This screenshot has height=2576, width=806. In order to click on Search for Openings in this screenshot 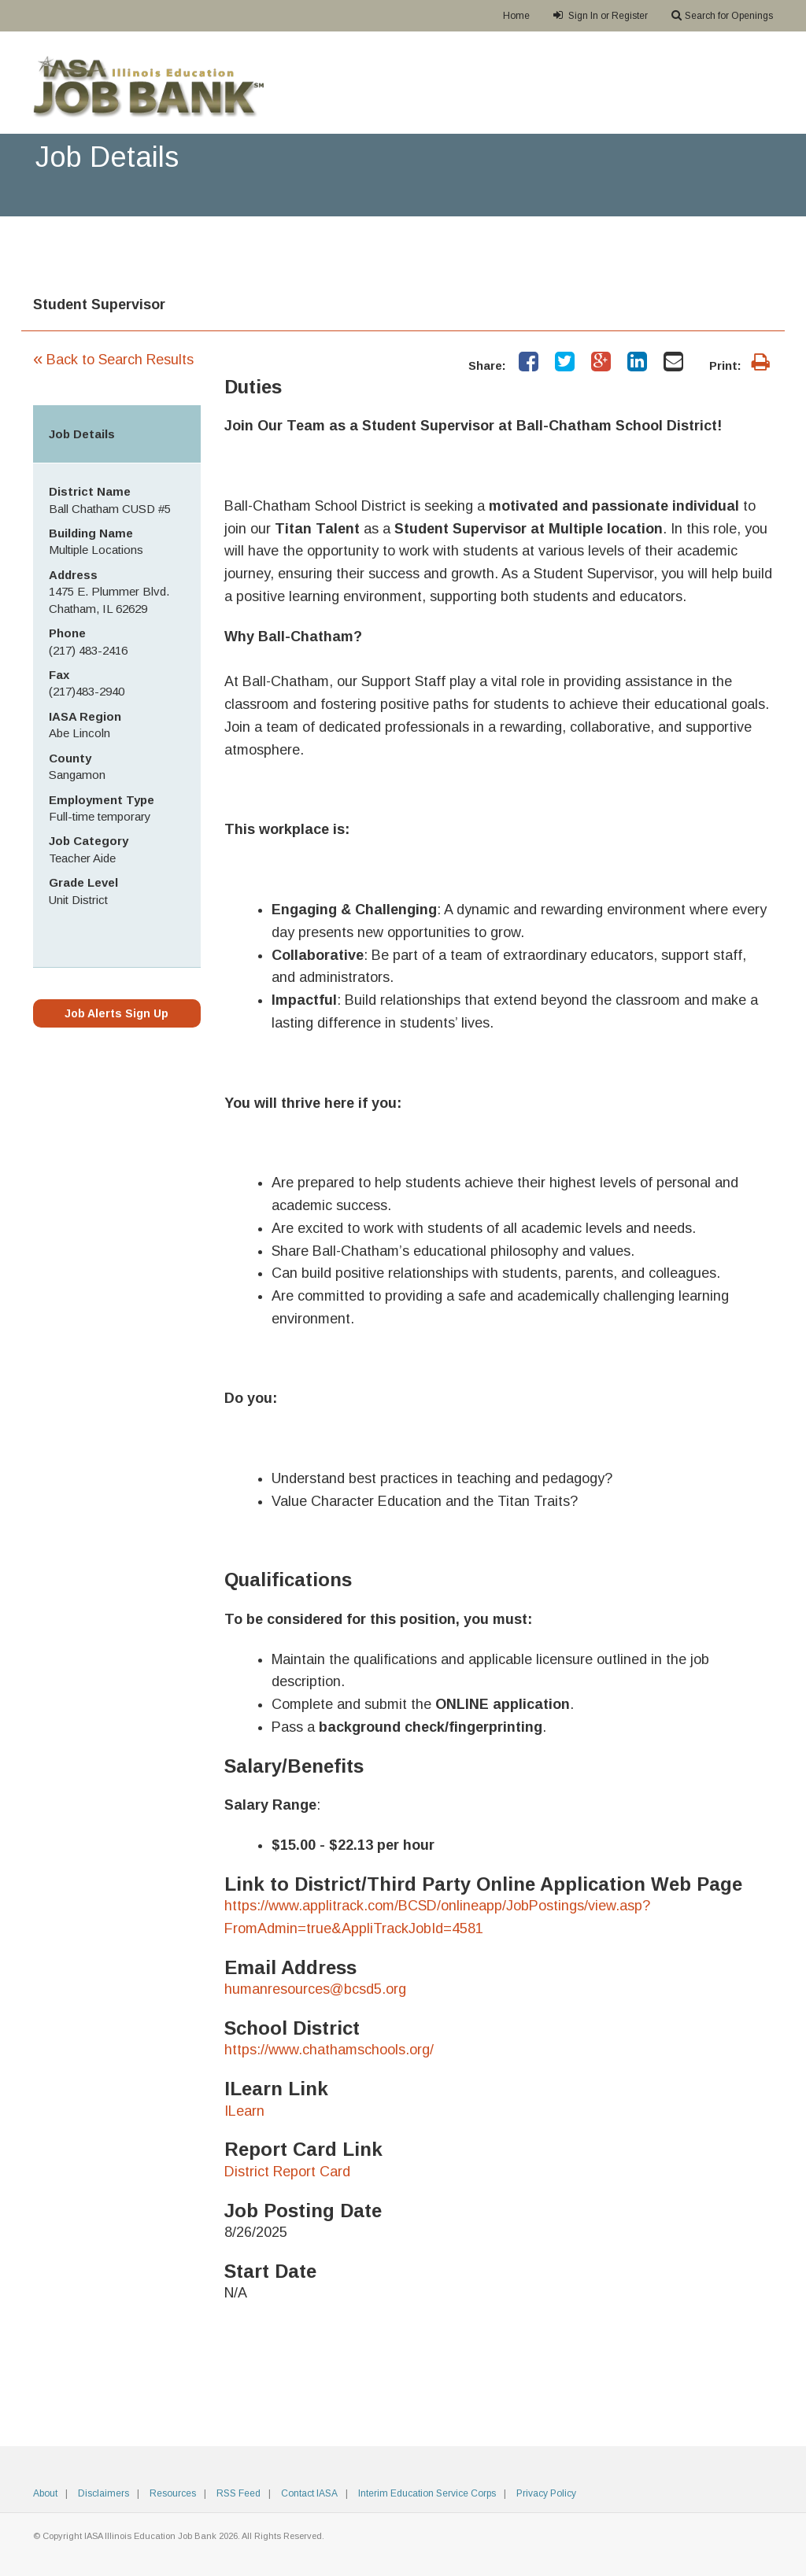, I will do `click(722, 15)`.